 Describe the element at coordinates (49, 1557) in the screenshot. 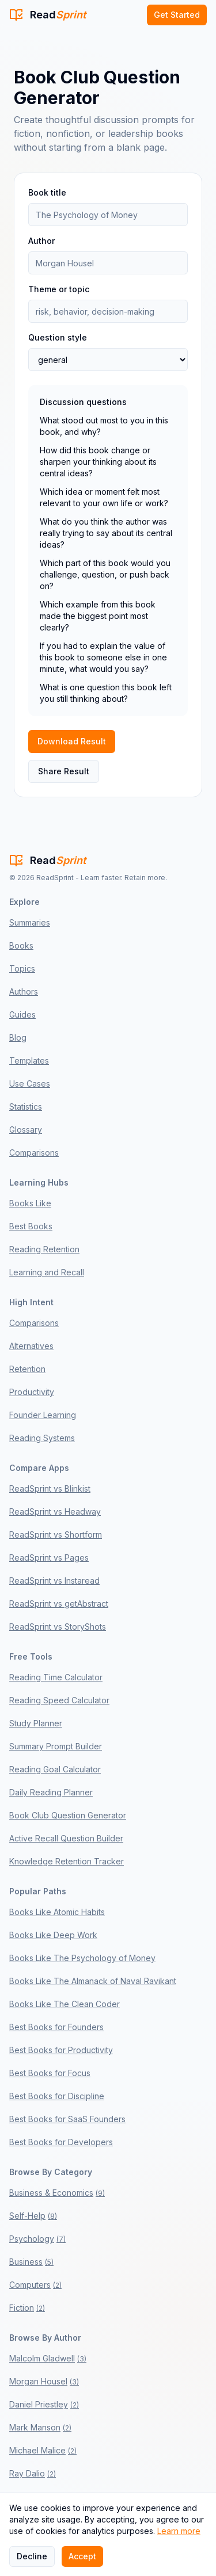

I see `ReadSprint vs Pages` at that location.